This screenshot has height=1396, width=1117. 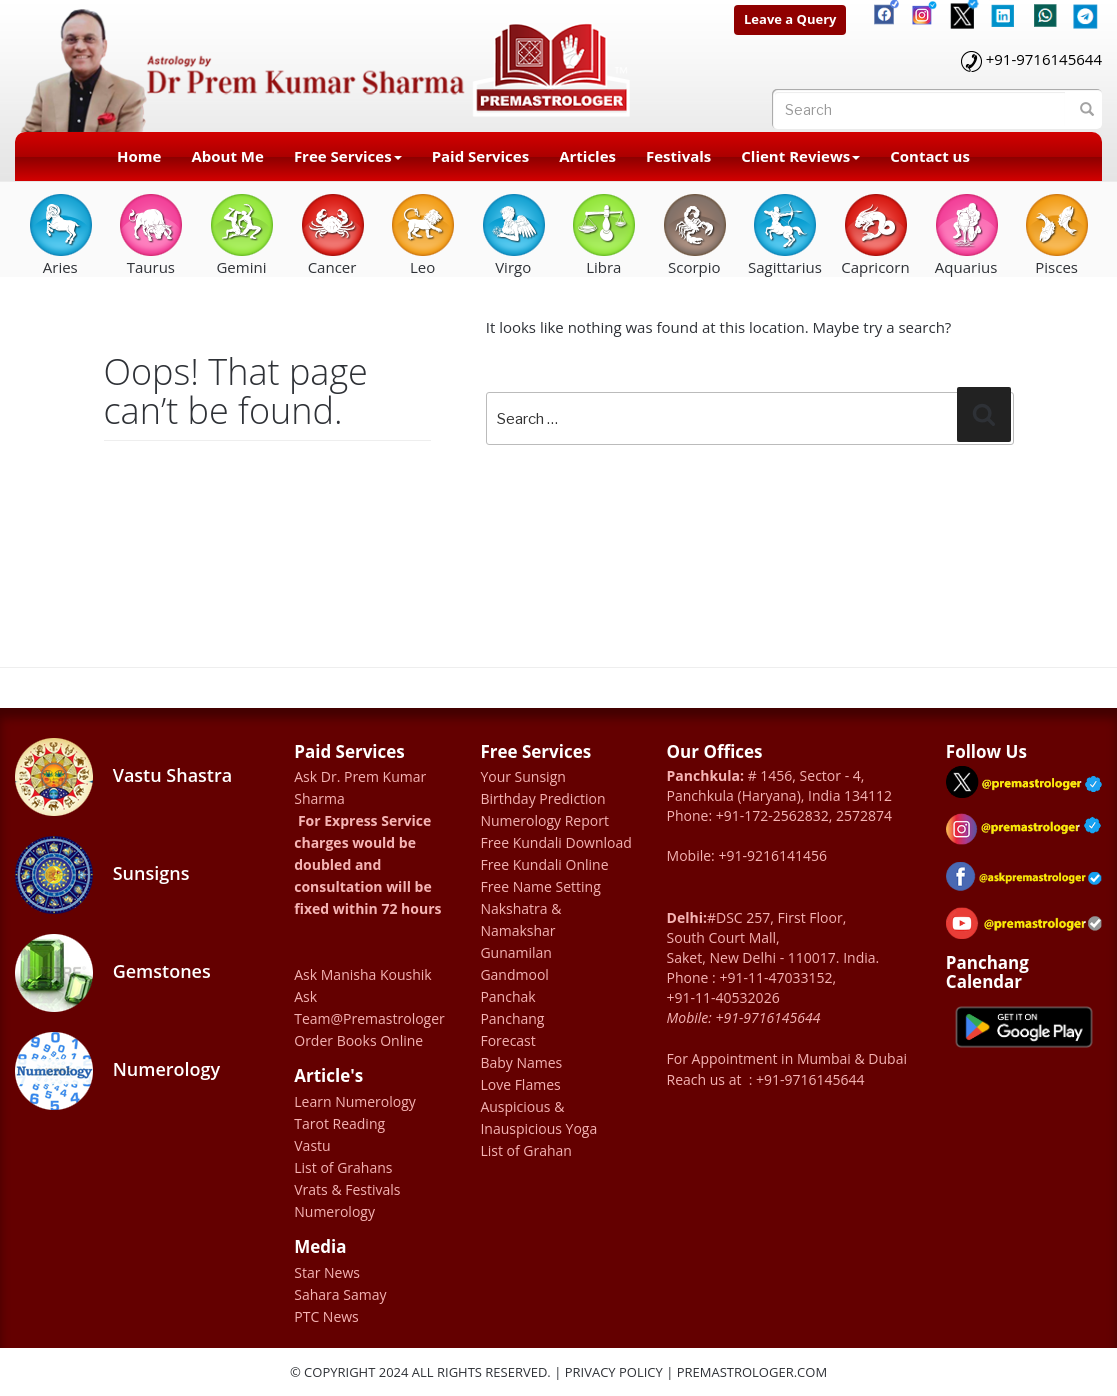 I want to click on Aquarius, so click(x=966, y=234).